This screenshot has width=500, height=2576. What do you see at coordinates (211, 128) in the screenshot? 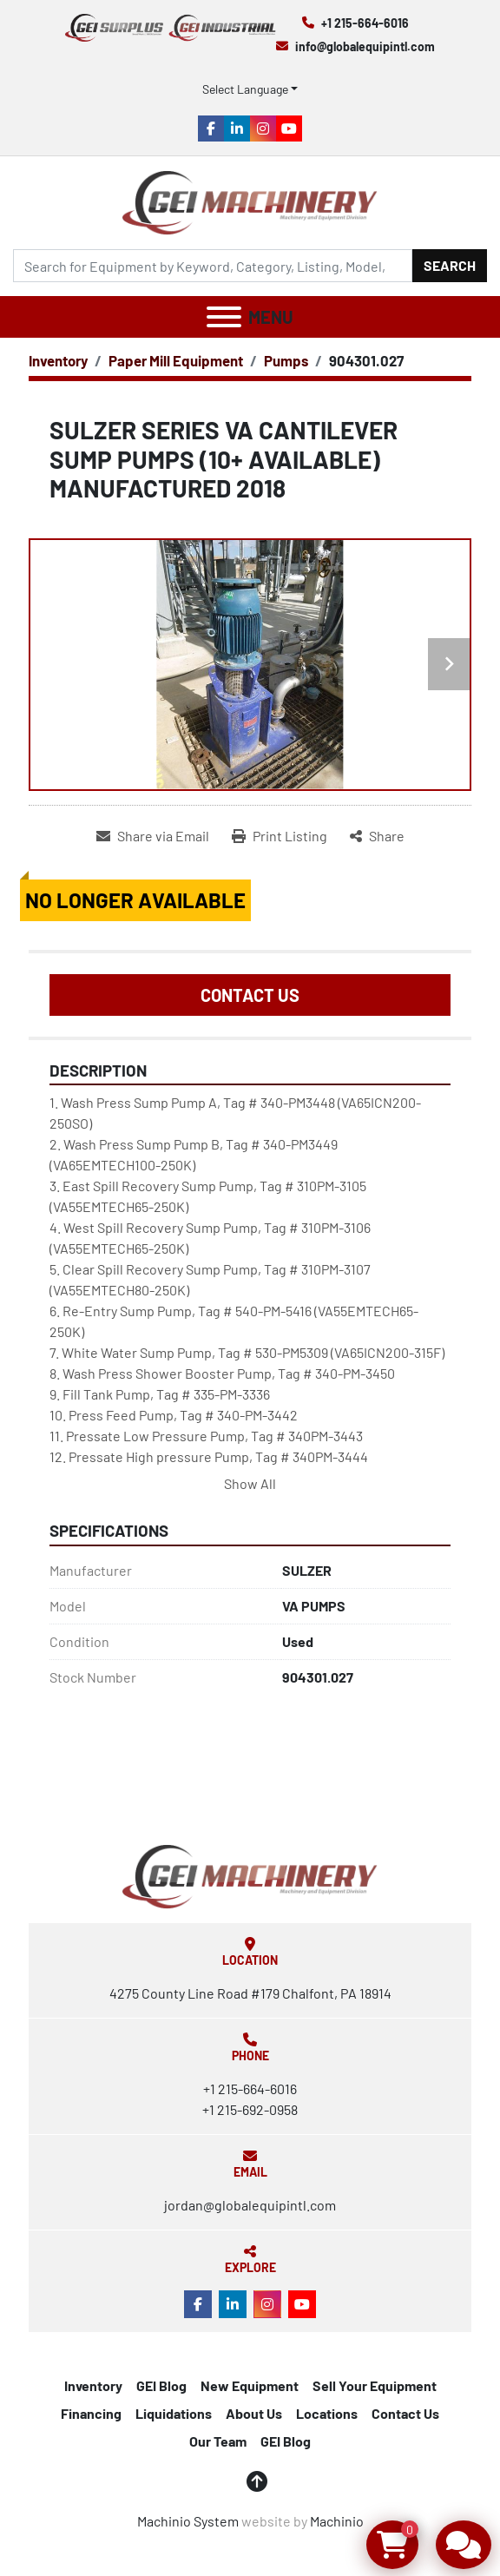
I see `[facebook]` at bounding box center [211, 128].